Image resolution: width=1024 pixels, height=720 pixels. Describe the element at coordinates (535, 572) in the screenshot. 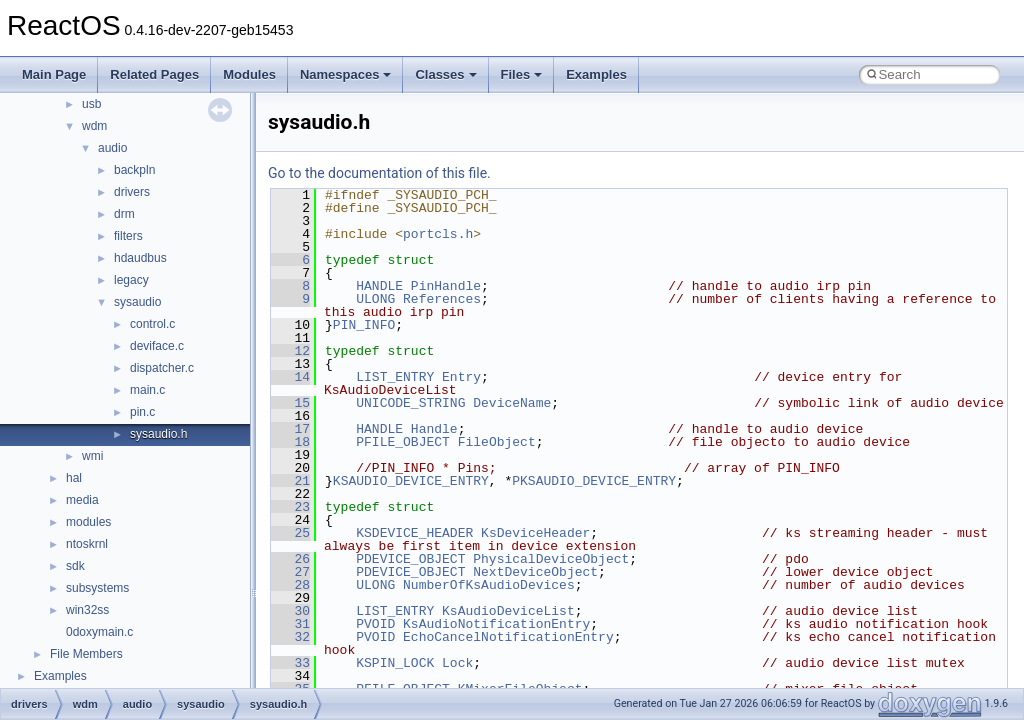

I see `NextDeviceObject` at that location.